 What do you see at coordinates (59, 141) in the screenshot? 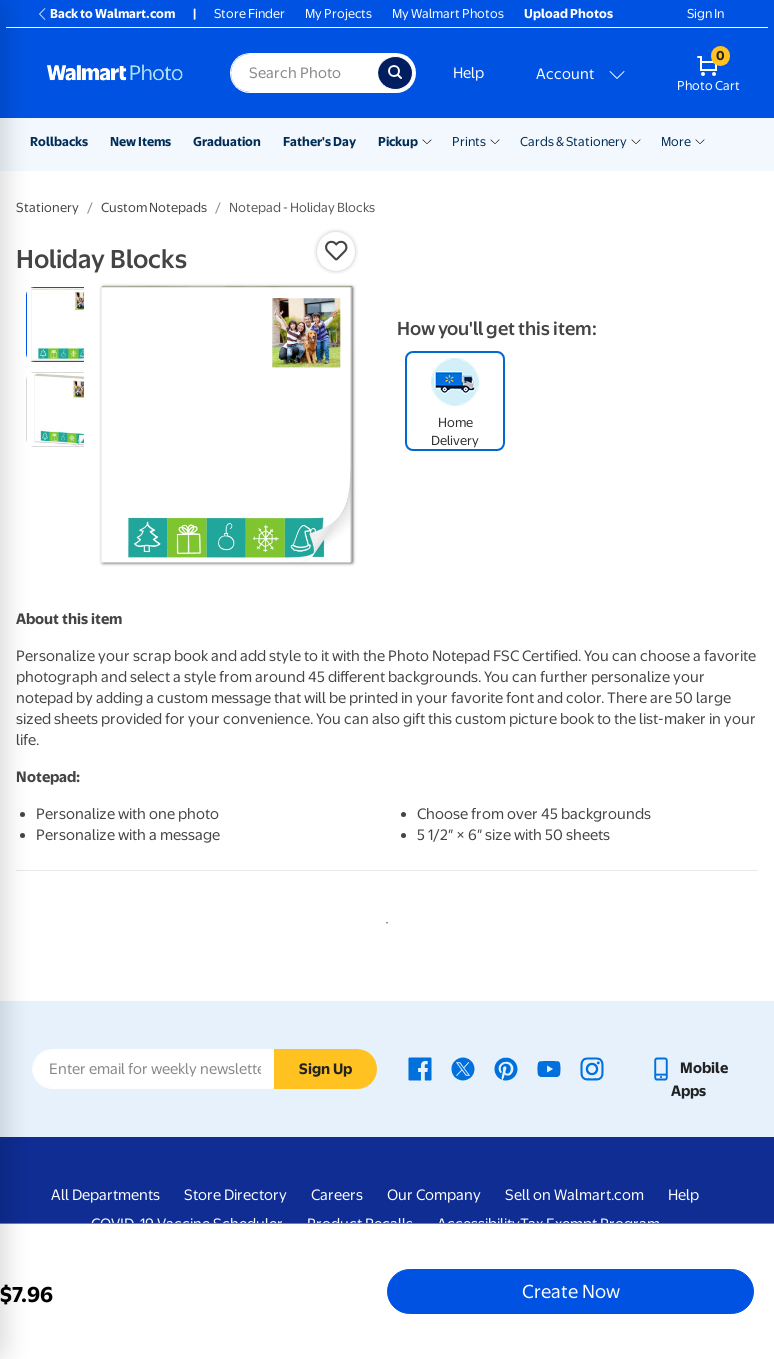
I see `Rollbacks` at bounding box center [59, 141].